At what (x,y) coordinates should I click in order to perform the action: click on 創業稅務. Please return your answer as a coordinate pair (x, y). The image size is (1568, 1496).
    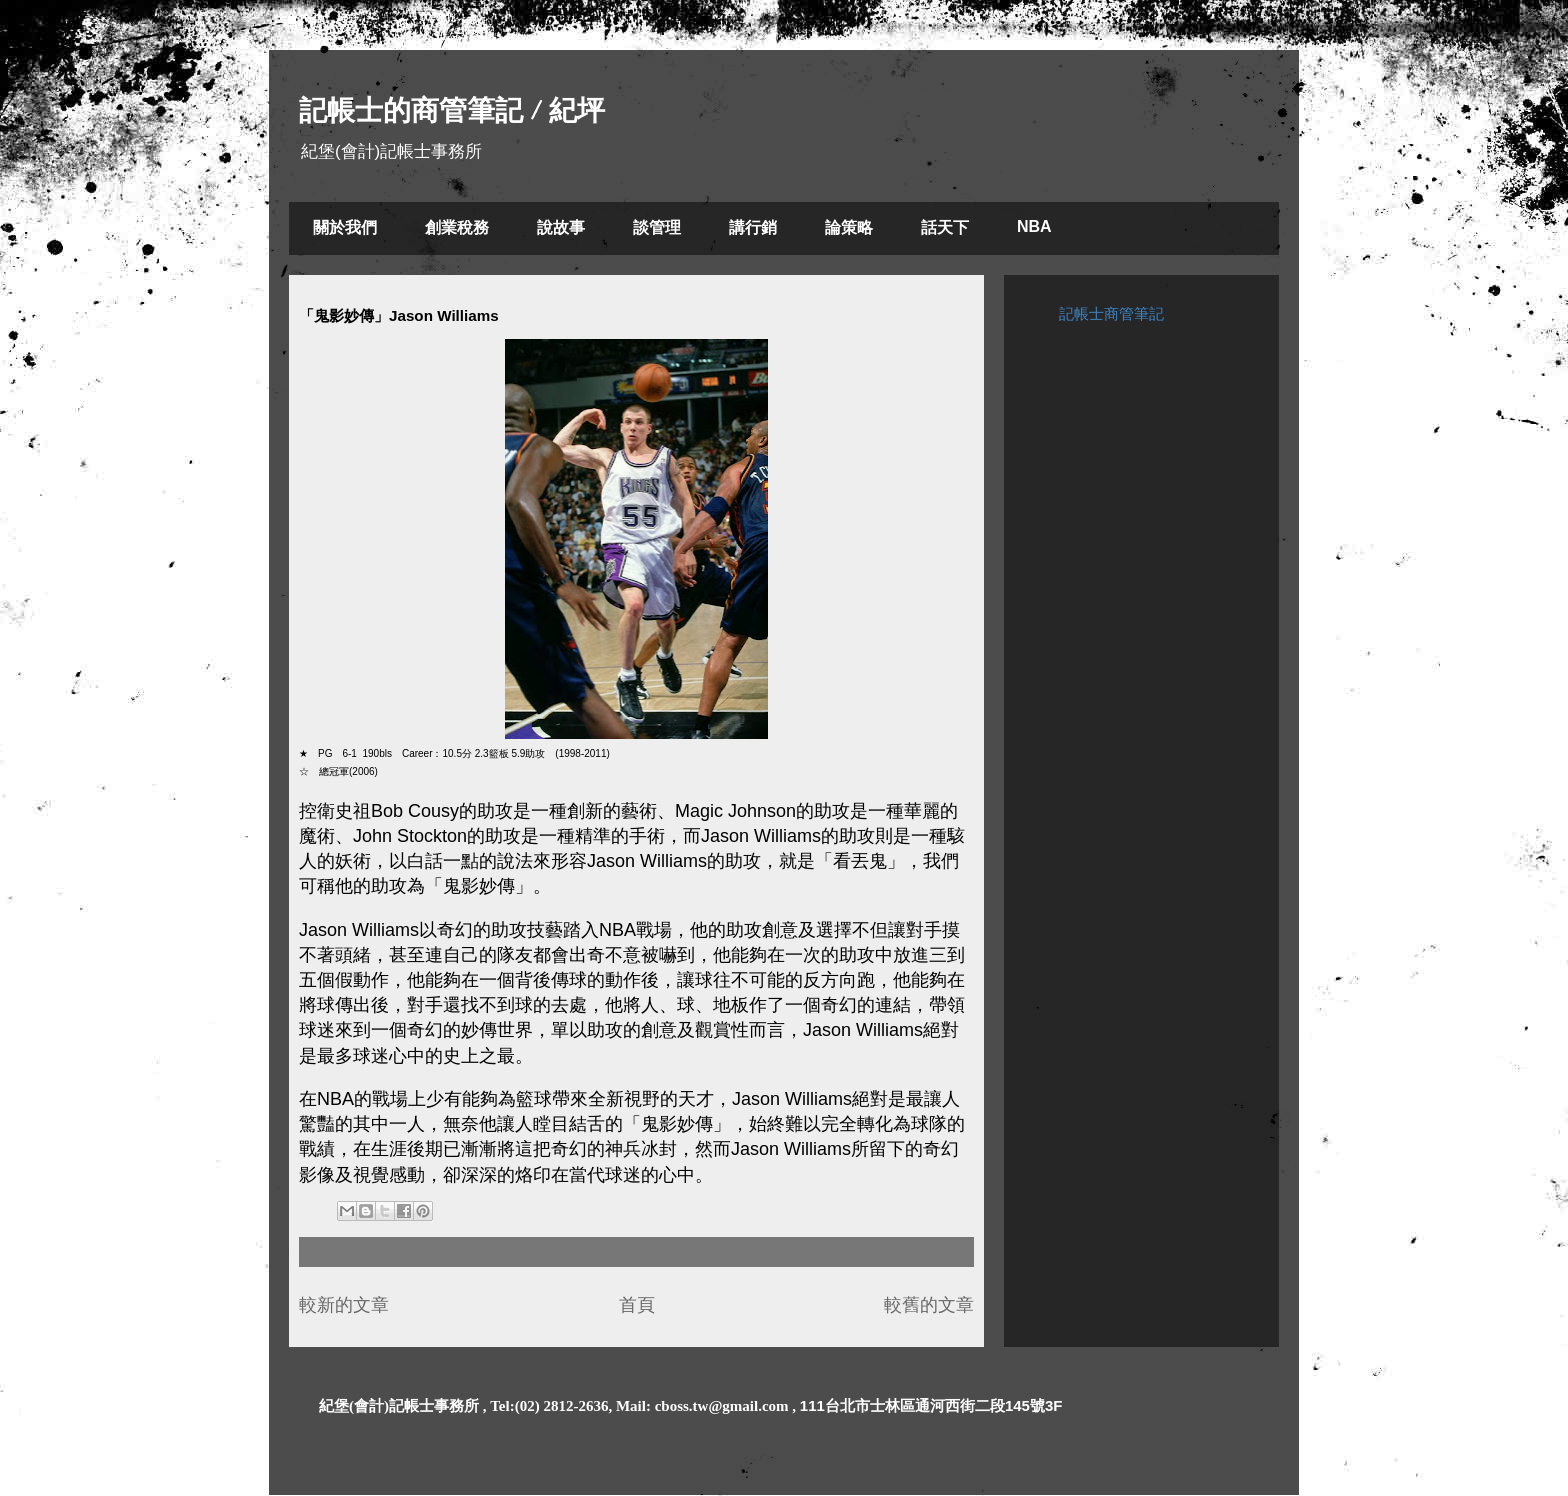
    Looking at the image, I should click on (457, 227).